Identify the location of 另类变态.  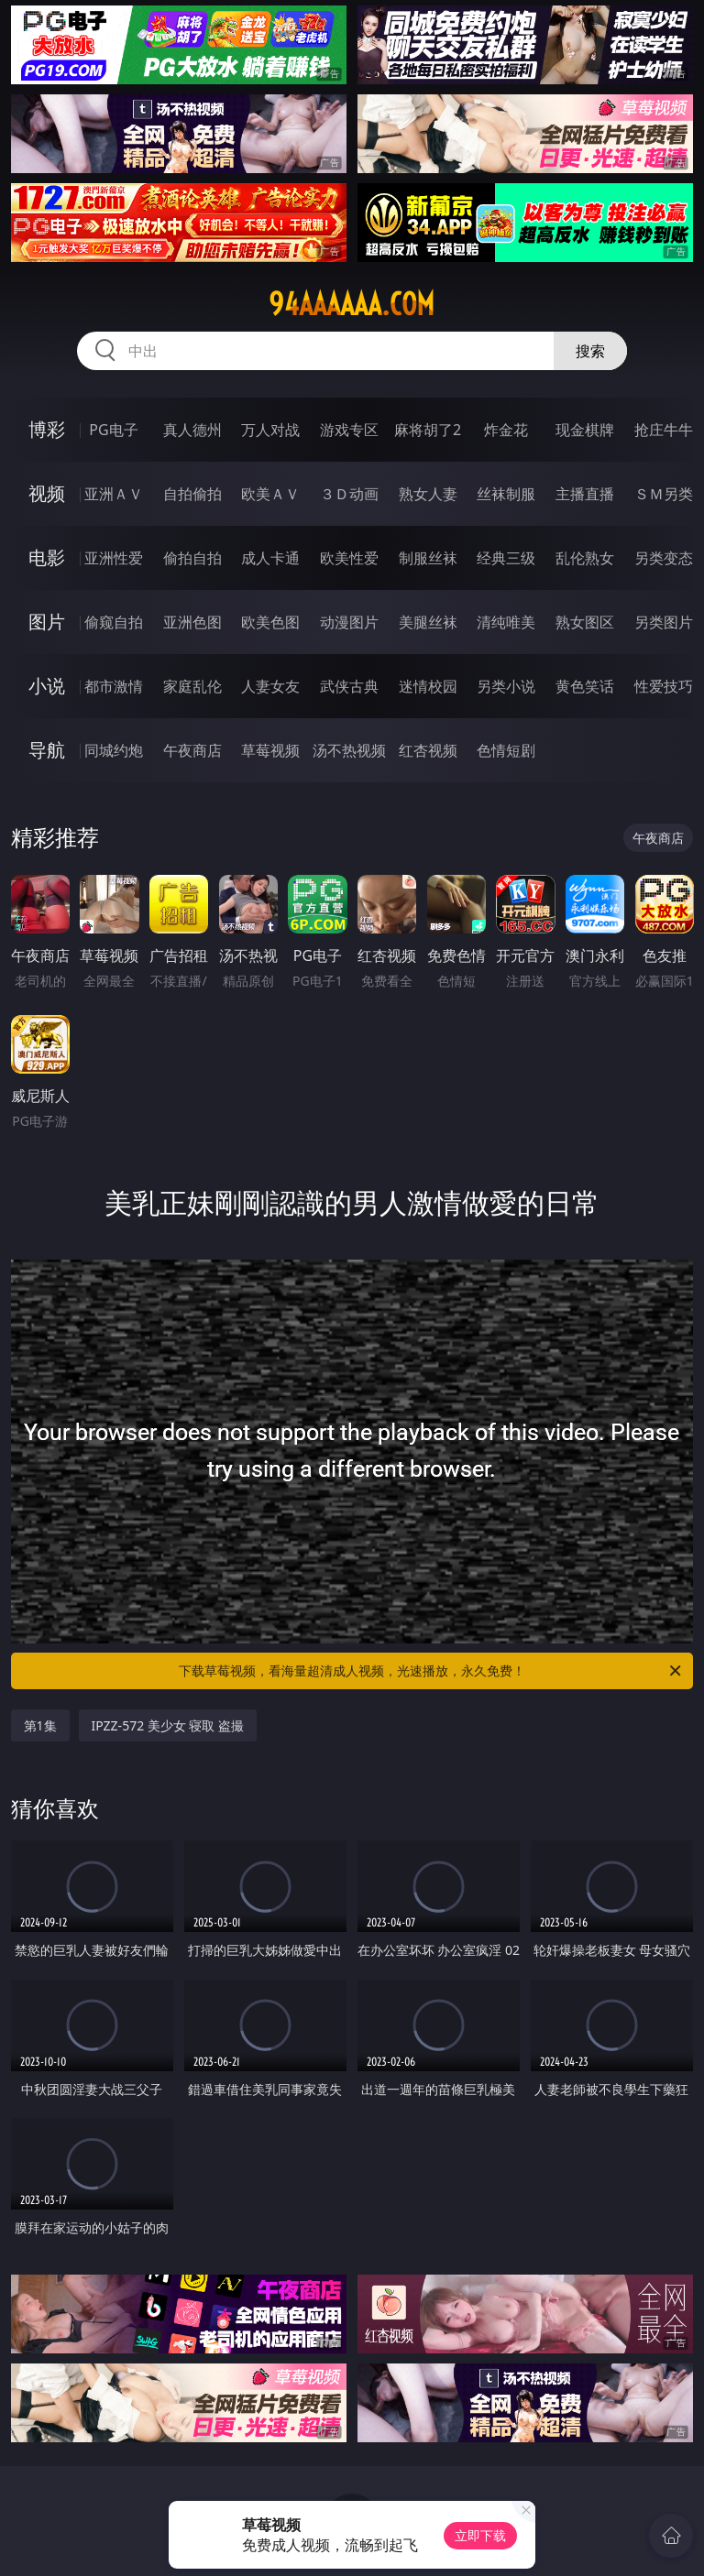
(663, 558).